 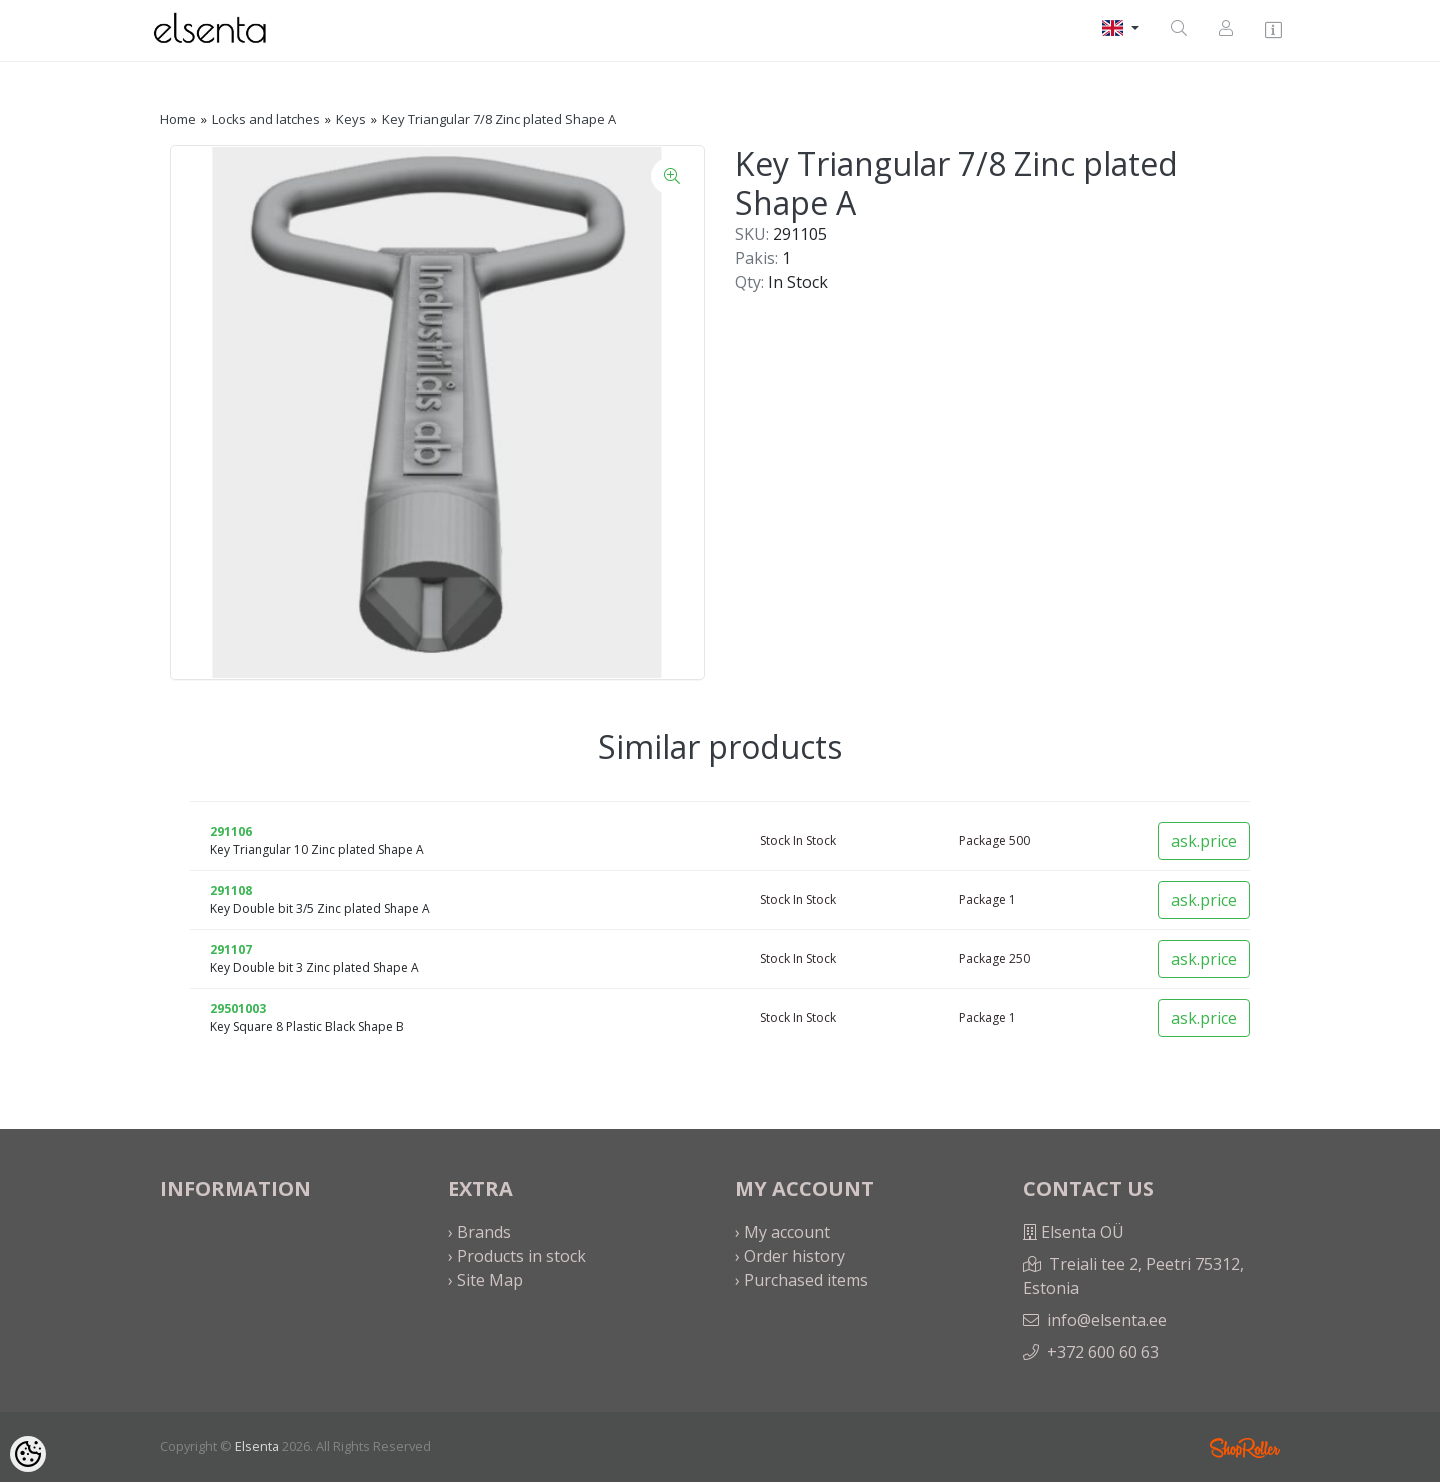 I want to click on 29501003, so click(x=238, y=1008).